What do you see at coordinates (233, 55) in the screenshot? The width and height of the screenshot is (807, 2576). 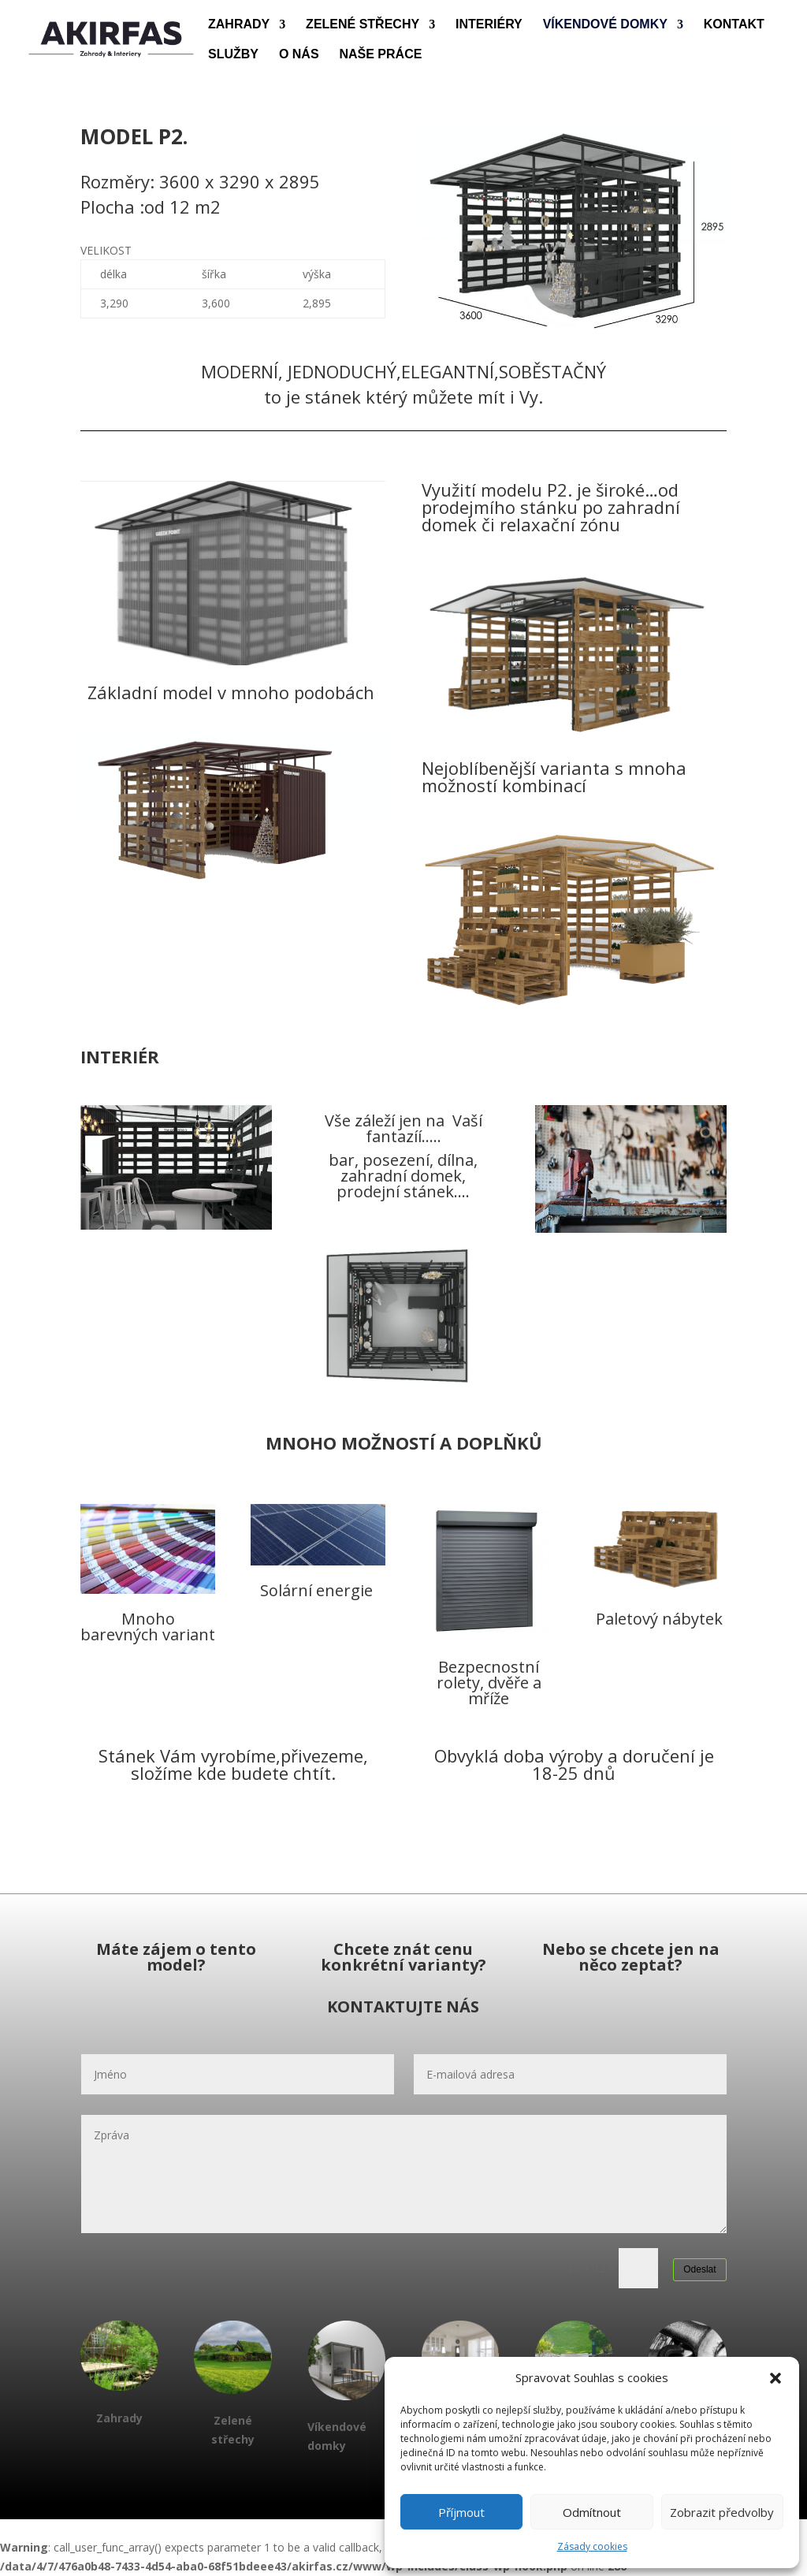 I see `SLUŽBY` at bounding box center [233, 55].